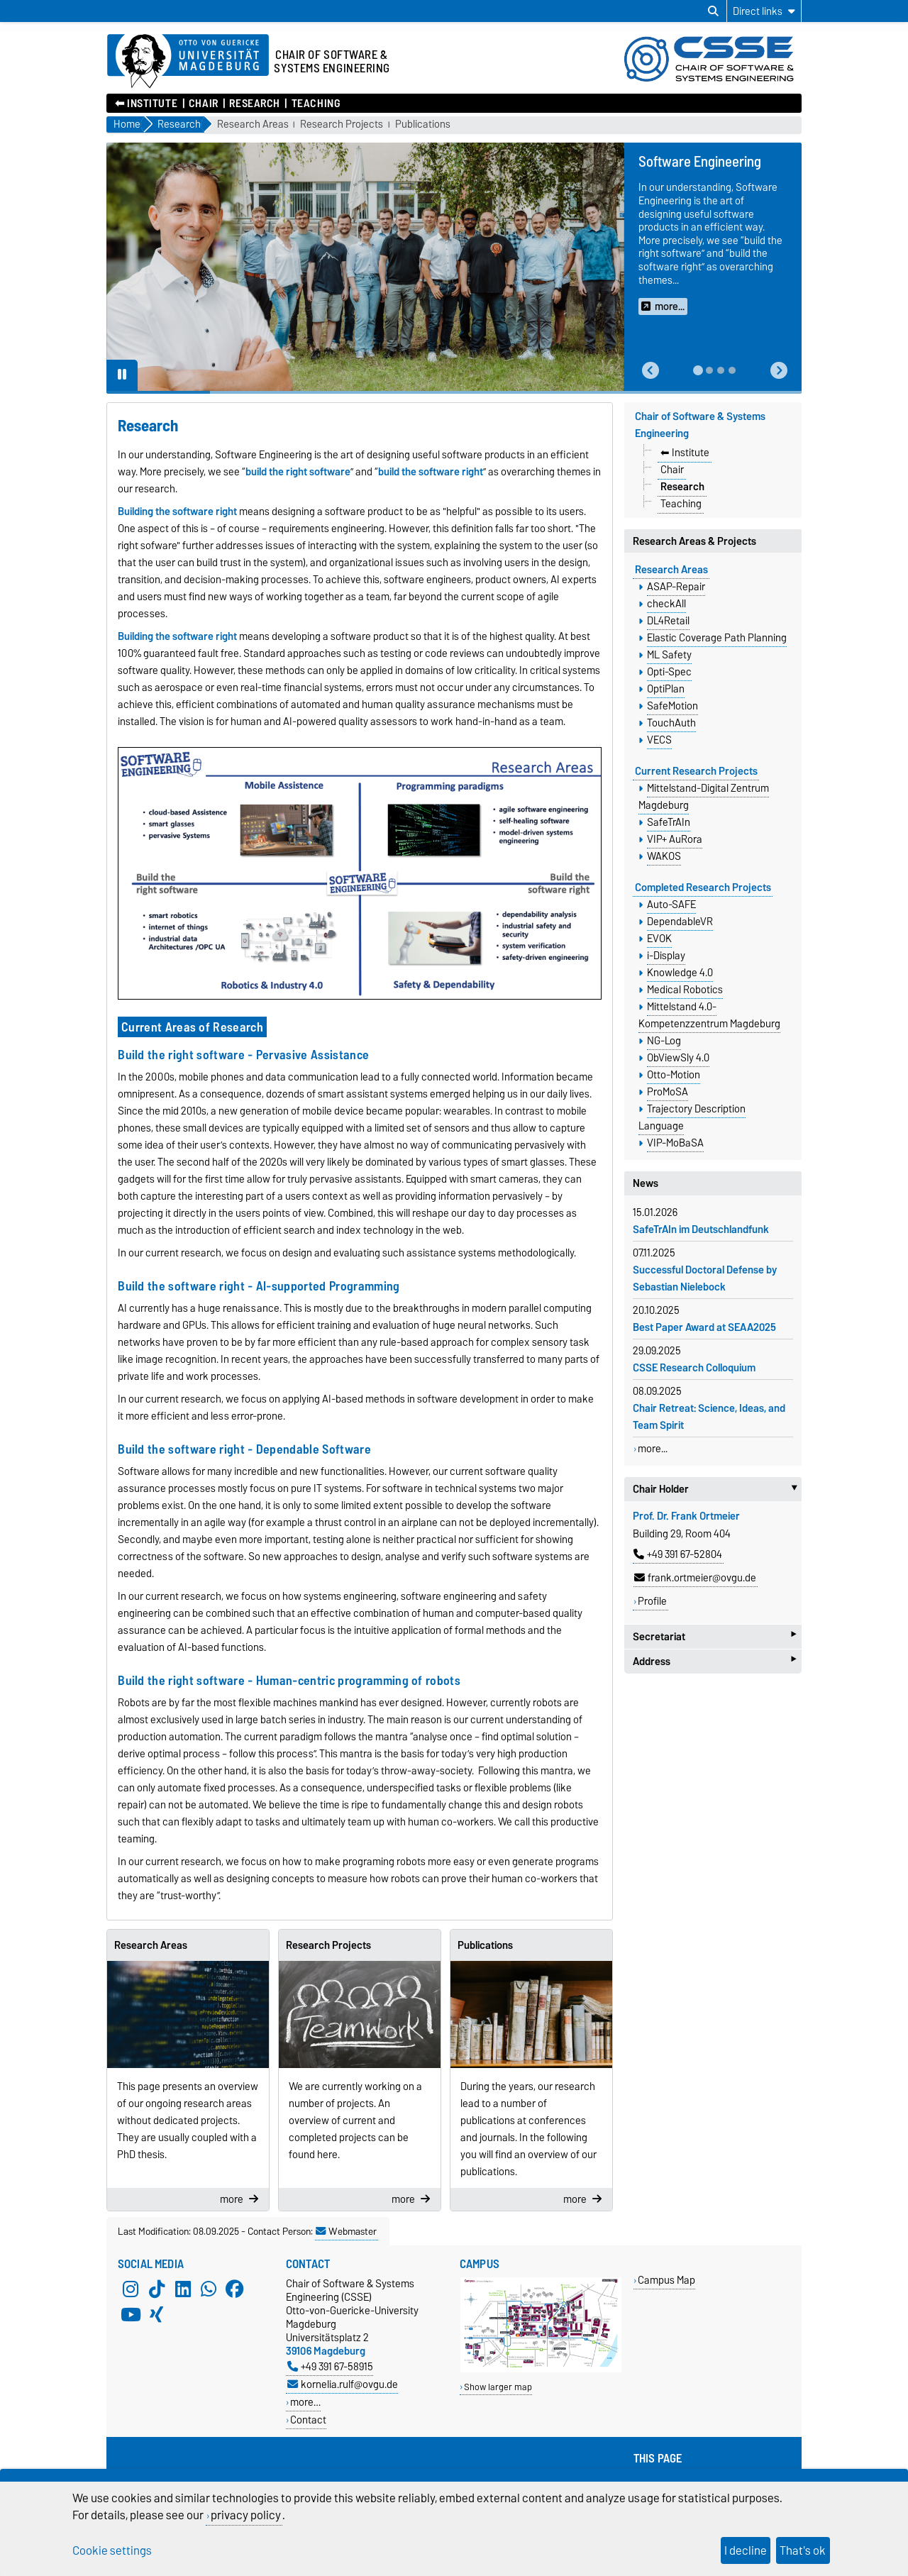  I want to click on more…, so click(305, 2402).